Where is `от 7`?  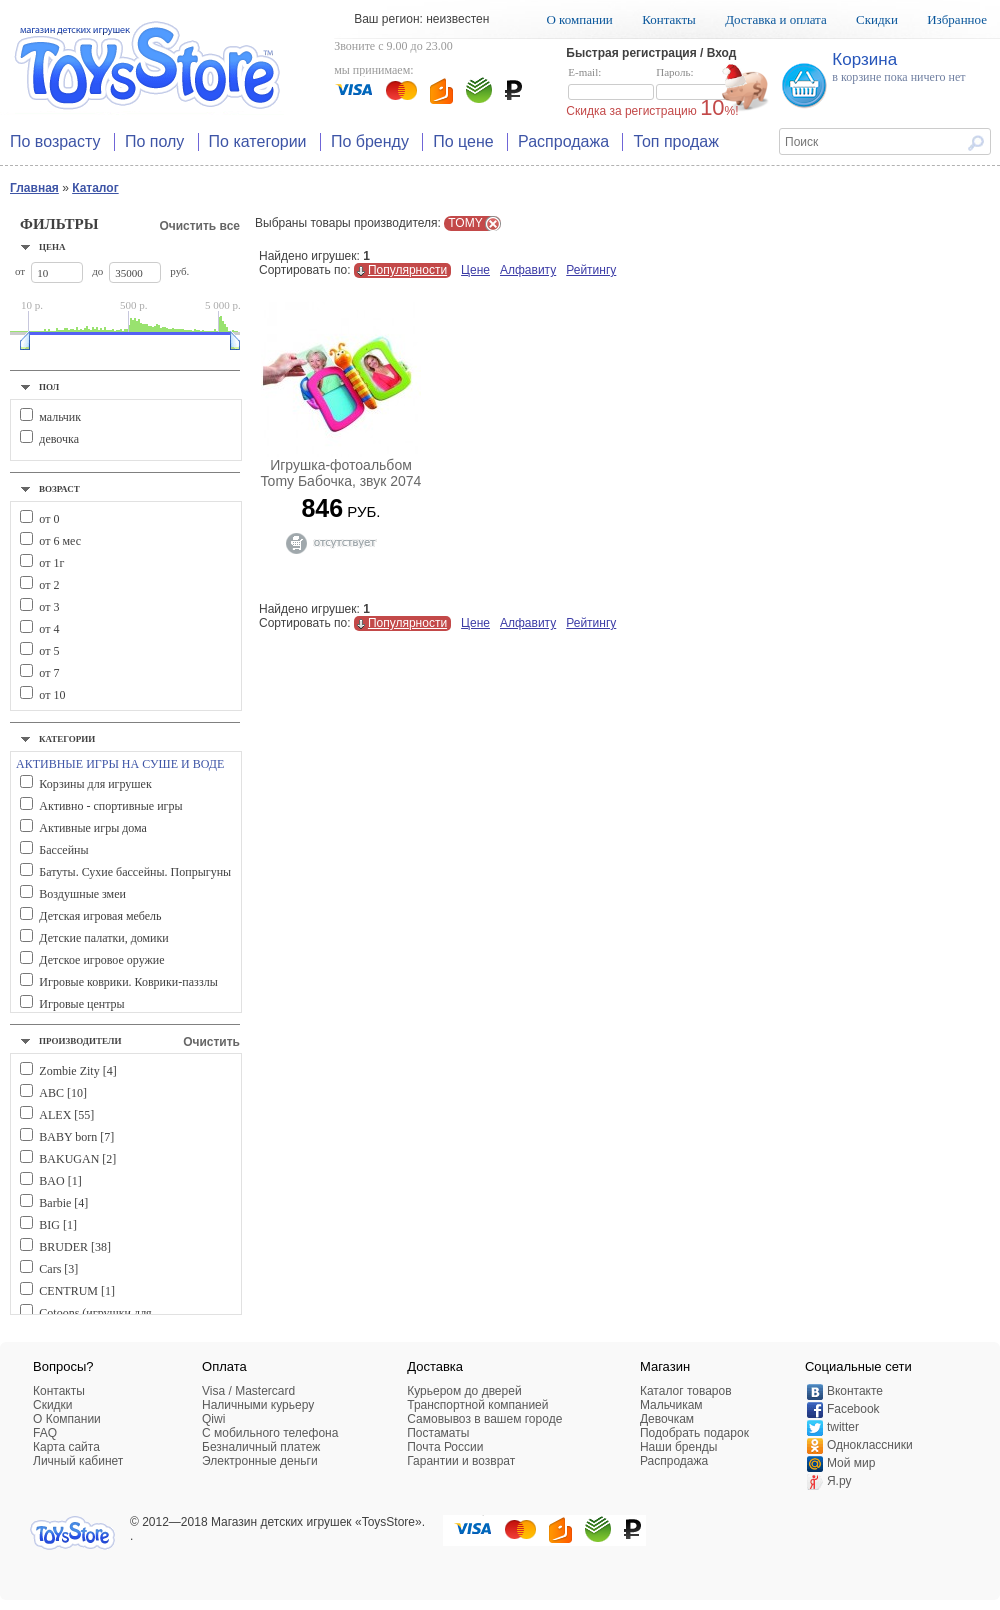
от 7 is located at coordinates (49, 673).